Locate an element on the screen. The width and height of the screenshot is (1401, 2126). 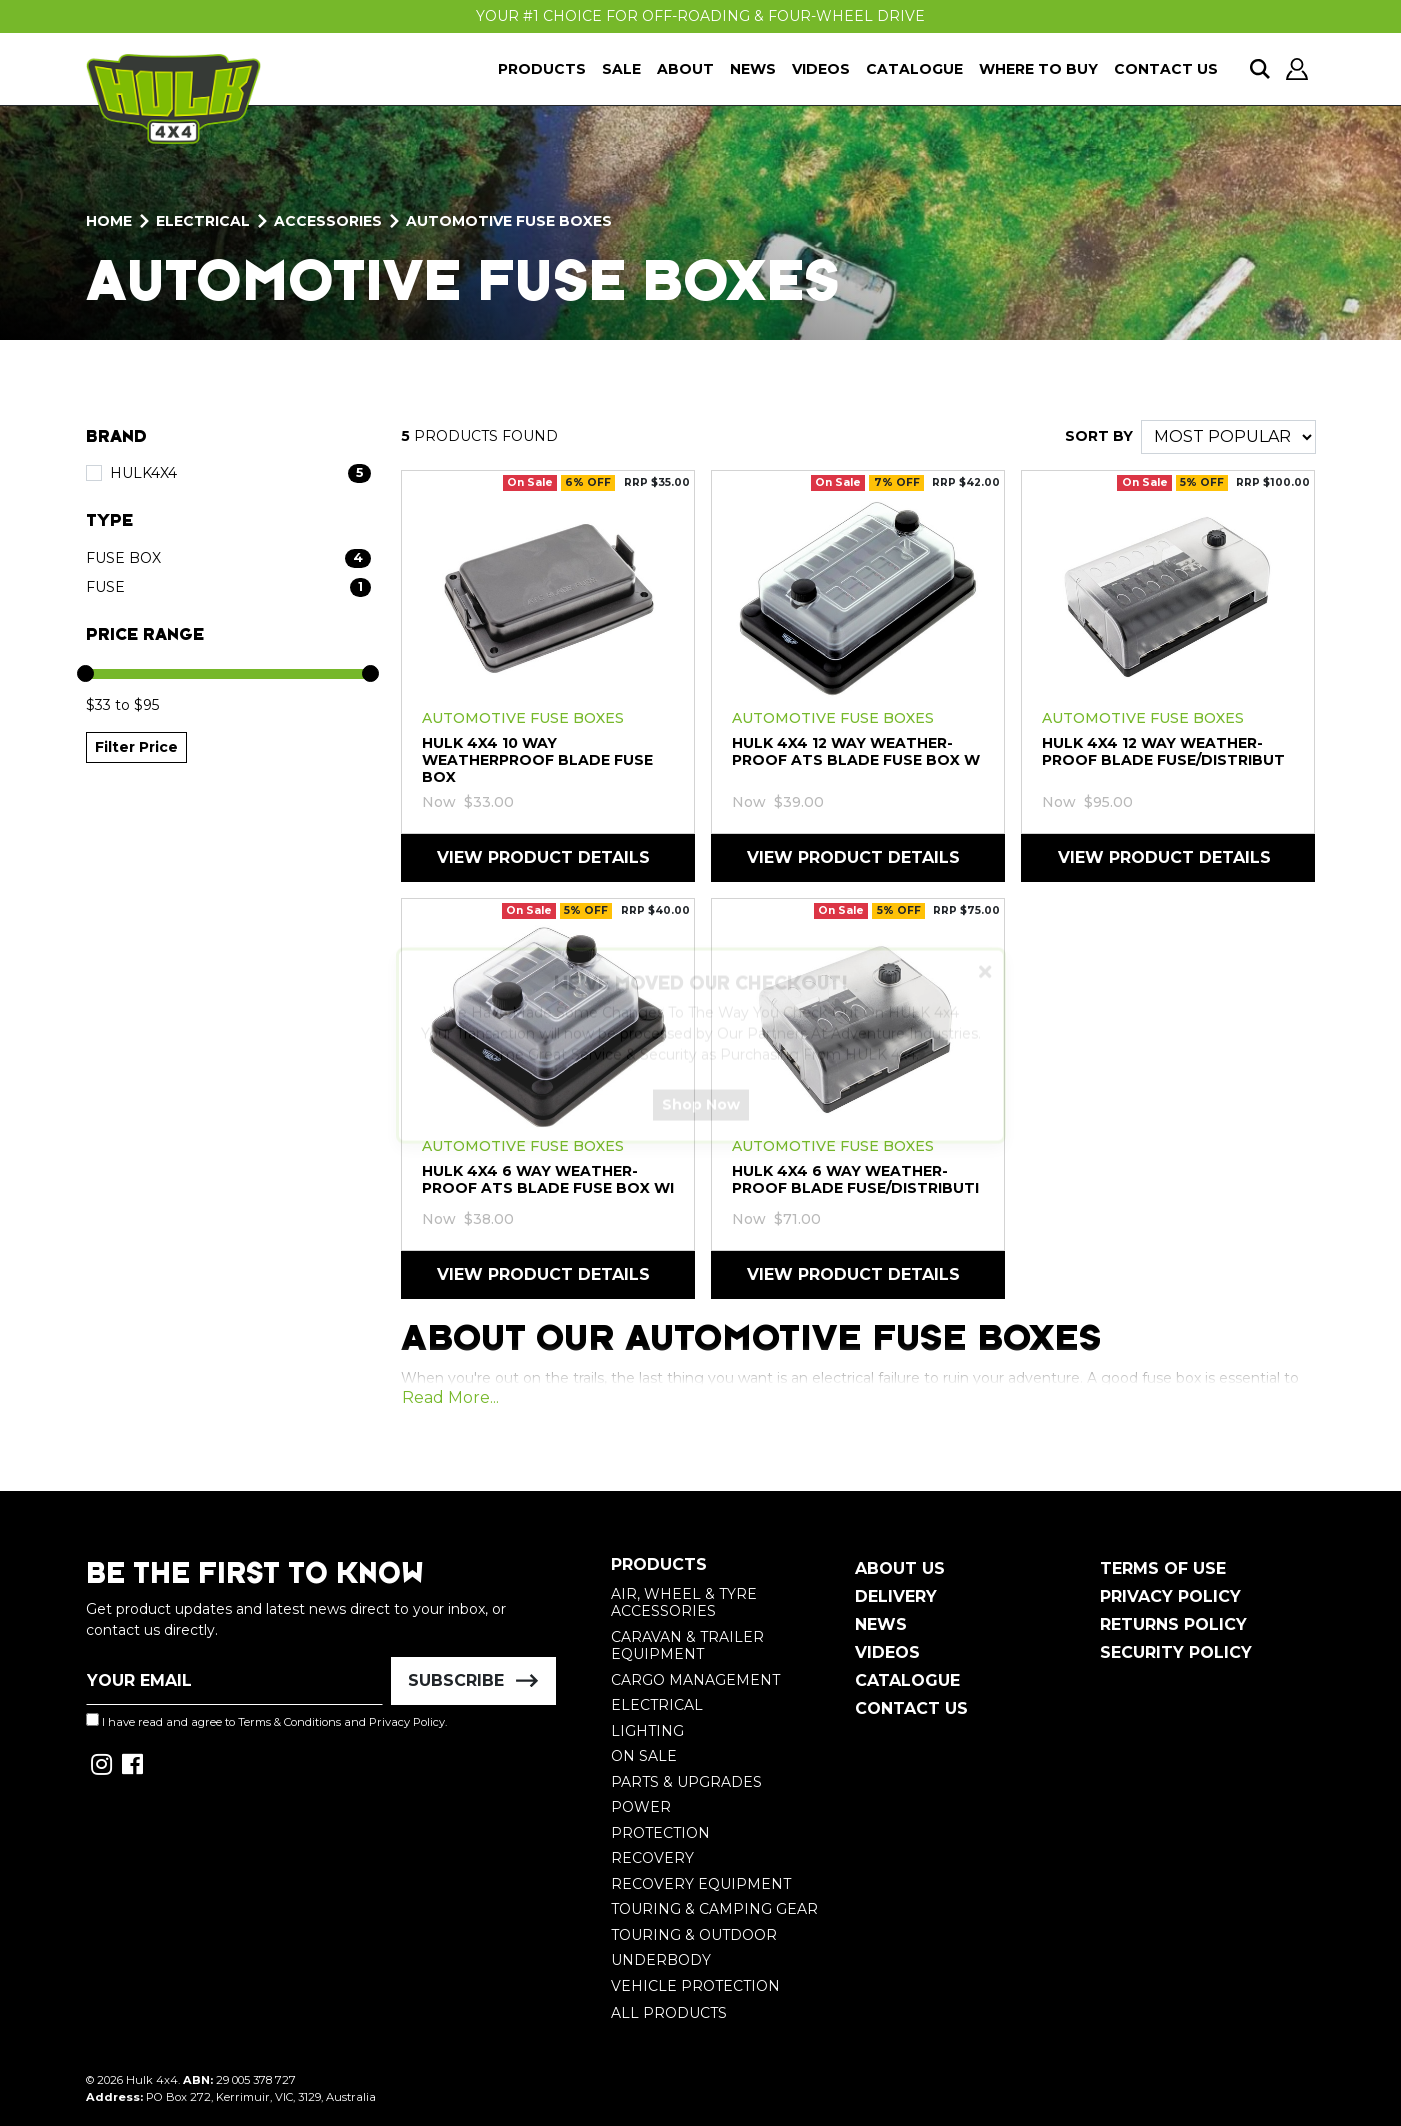
Air, Wheel & Tyre Accessories is located at coordinates (684, 1603).